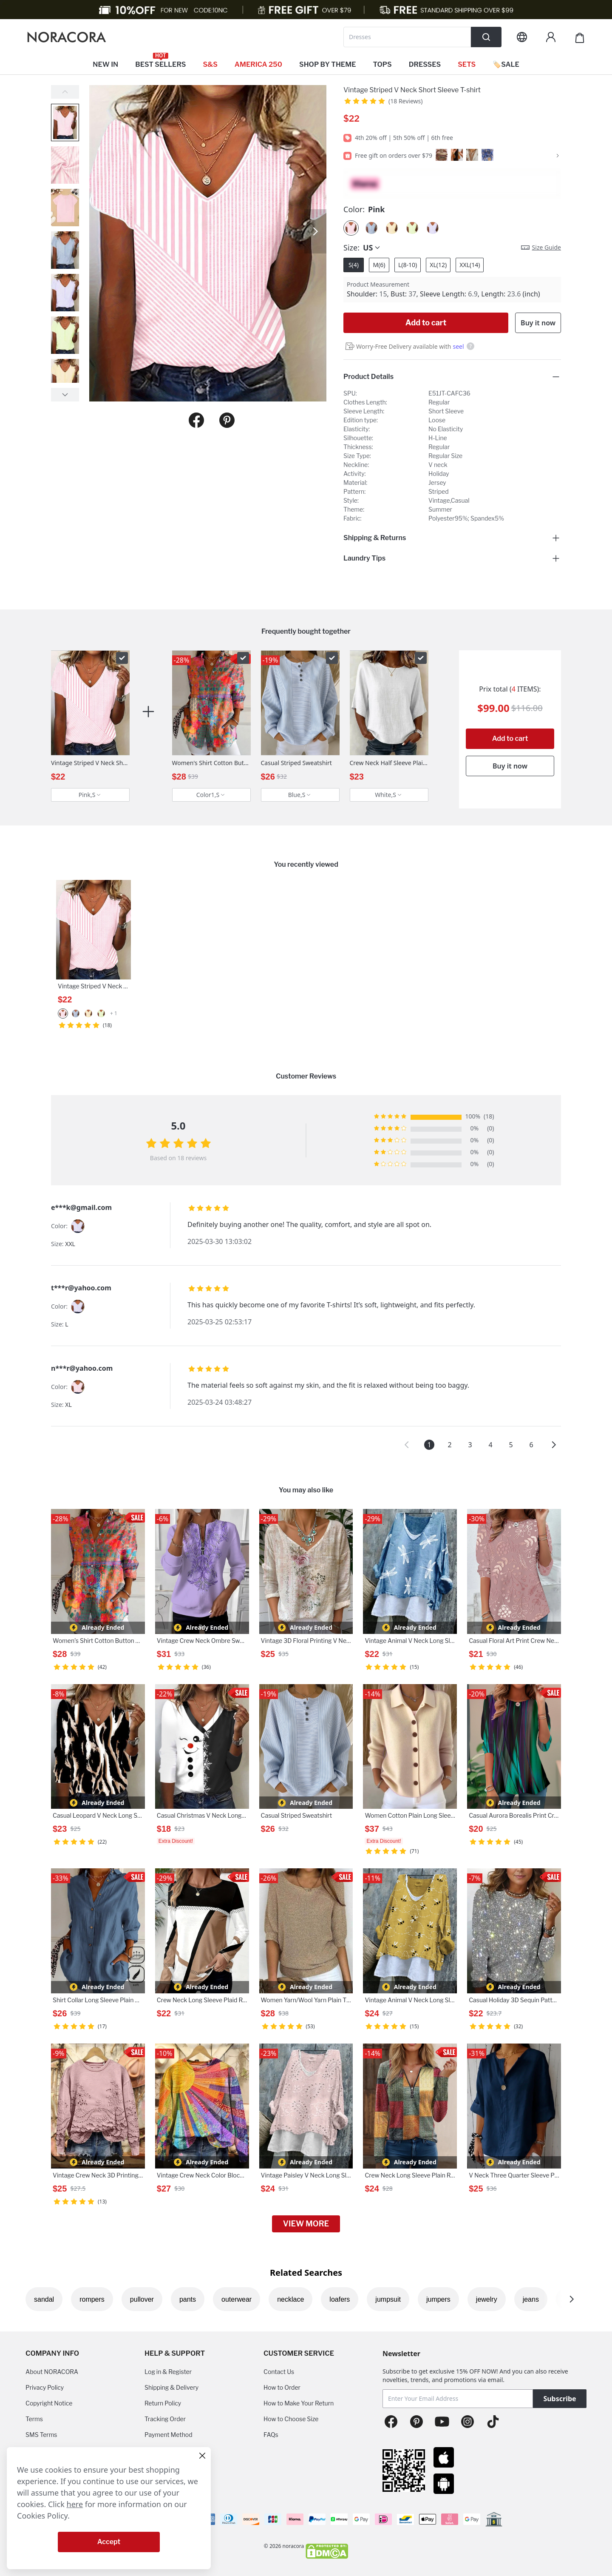 The image size is (612, 2576). I want to click on 3 [button], so click(470, 1444).